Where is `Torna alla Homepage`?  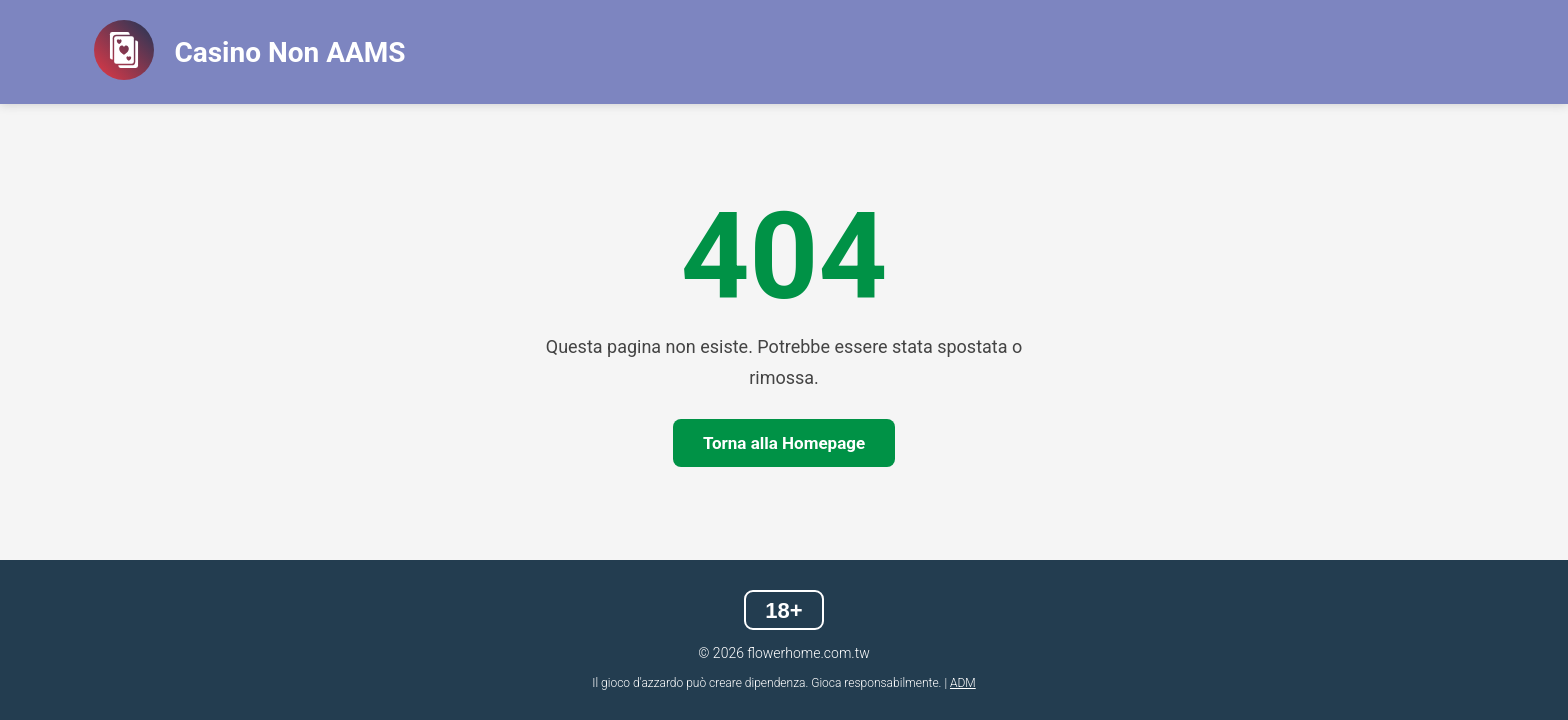 Torna alla Homepage is located at coordinates (784, 443).